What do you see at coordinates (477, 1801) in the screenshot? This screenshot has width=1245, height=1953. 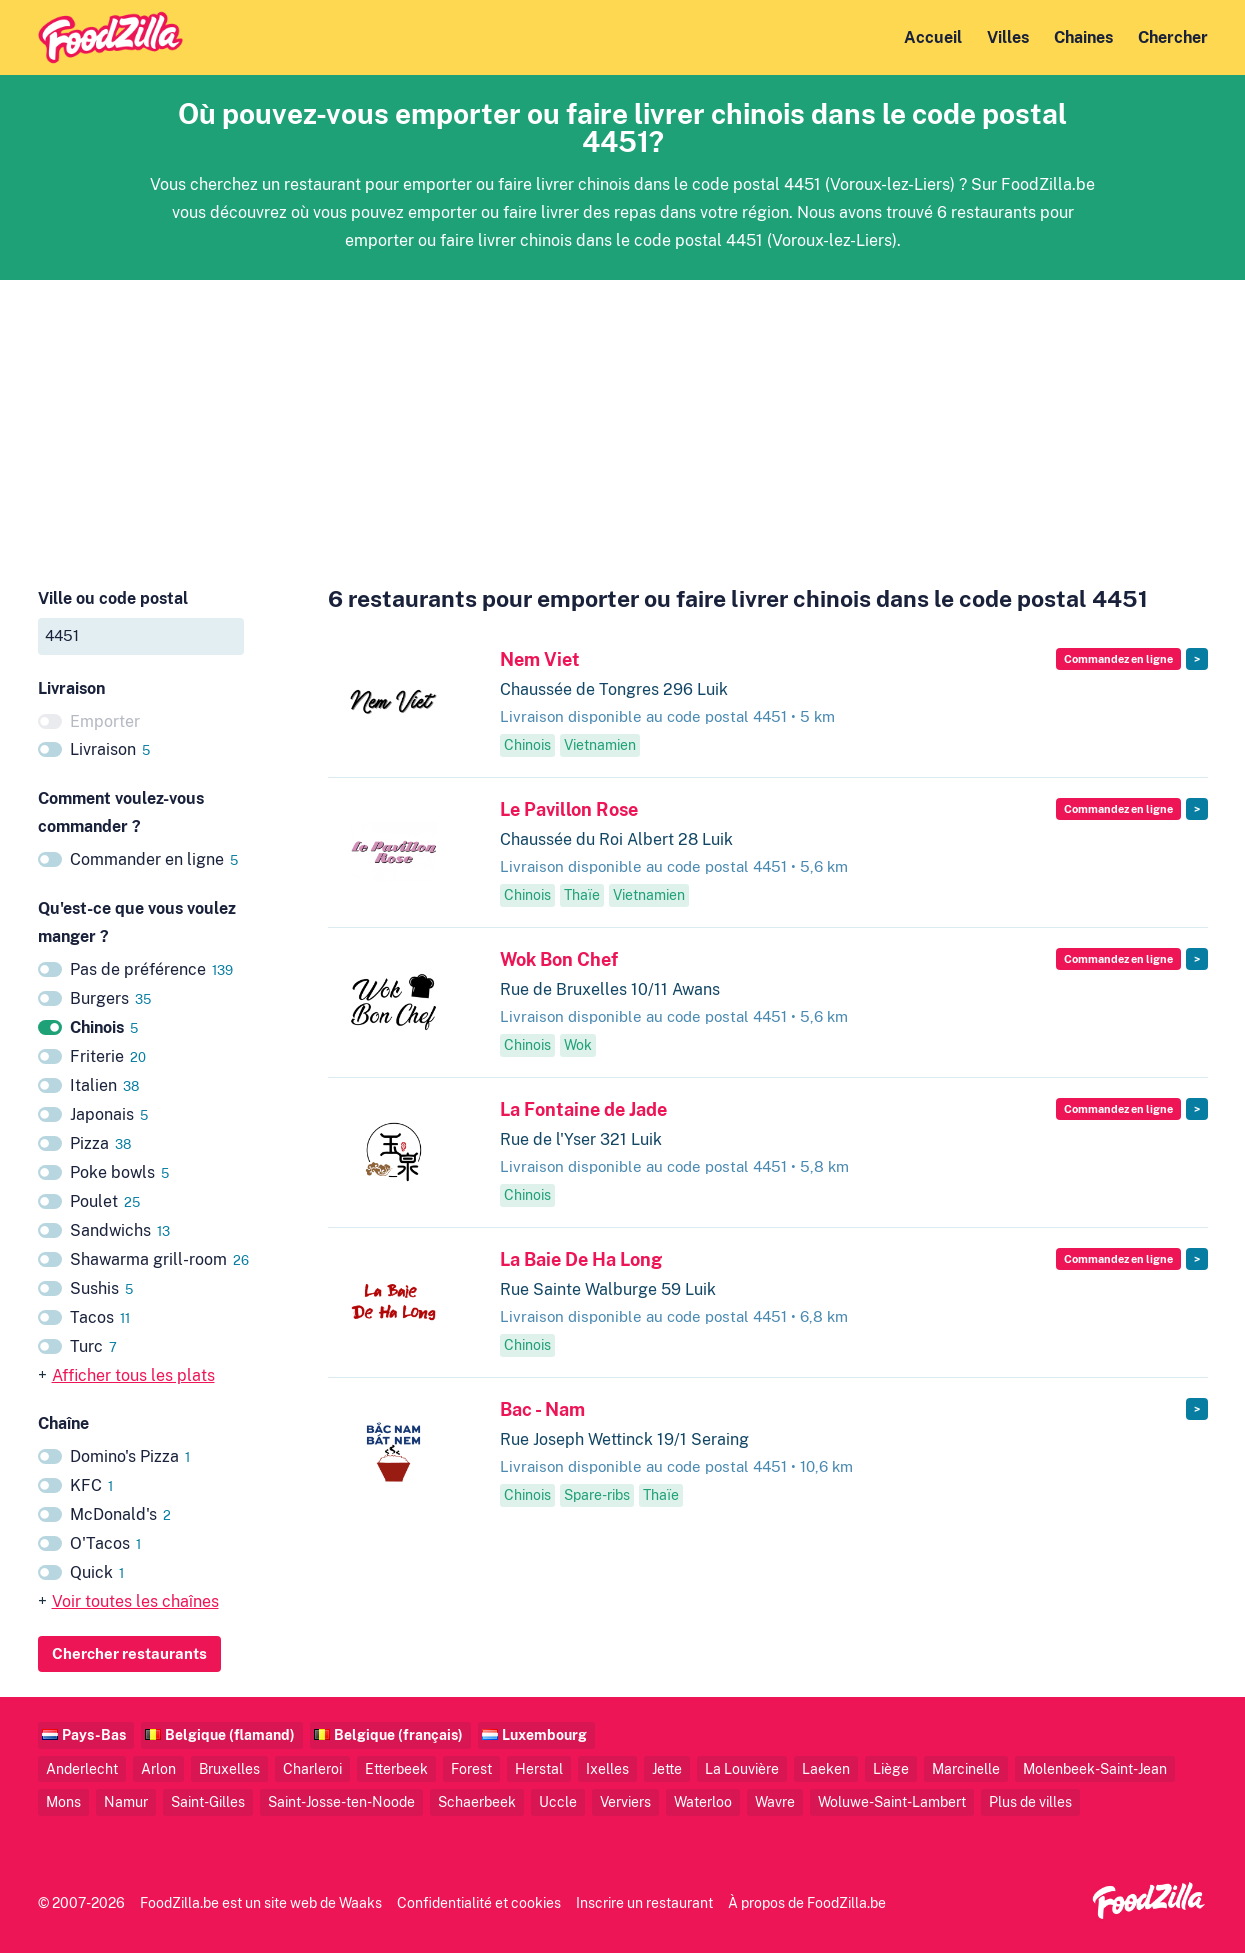 I see `Schaerbeek` at bounding box center [477, 1801].